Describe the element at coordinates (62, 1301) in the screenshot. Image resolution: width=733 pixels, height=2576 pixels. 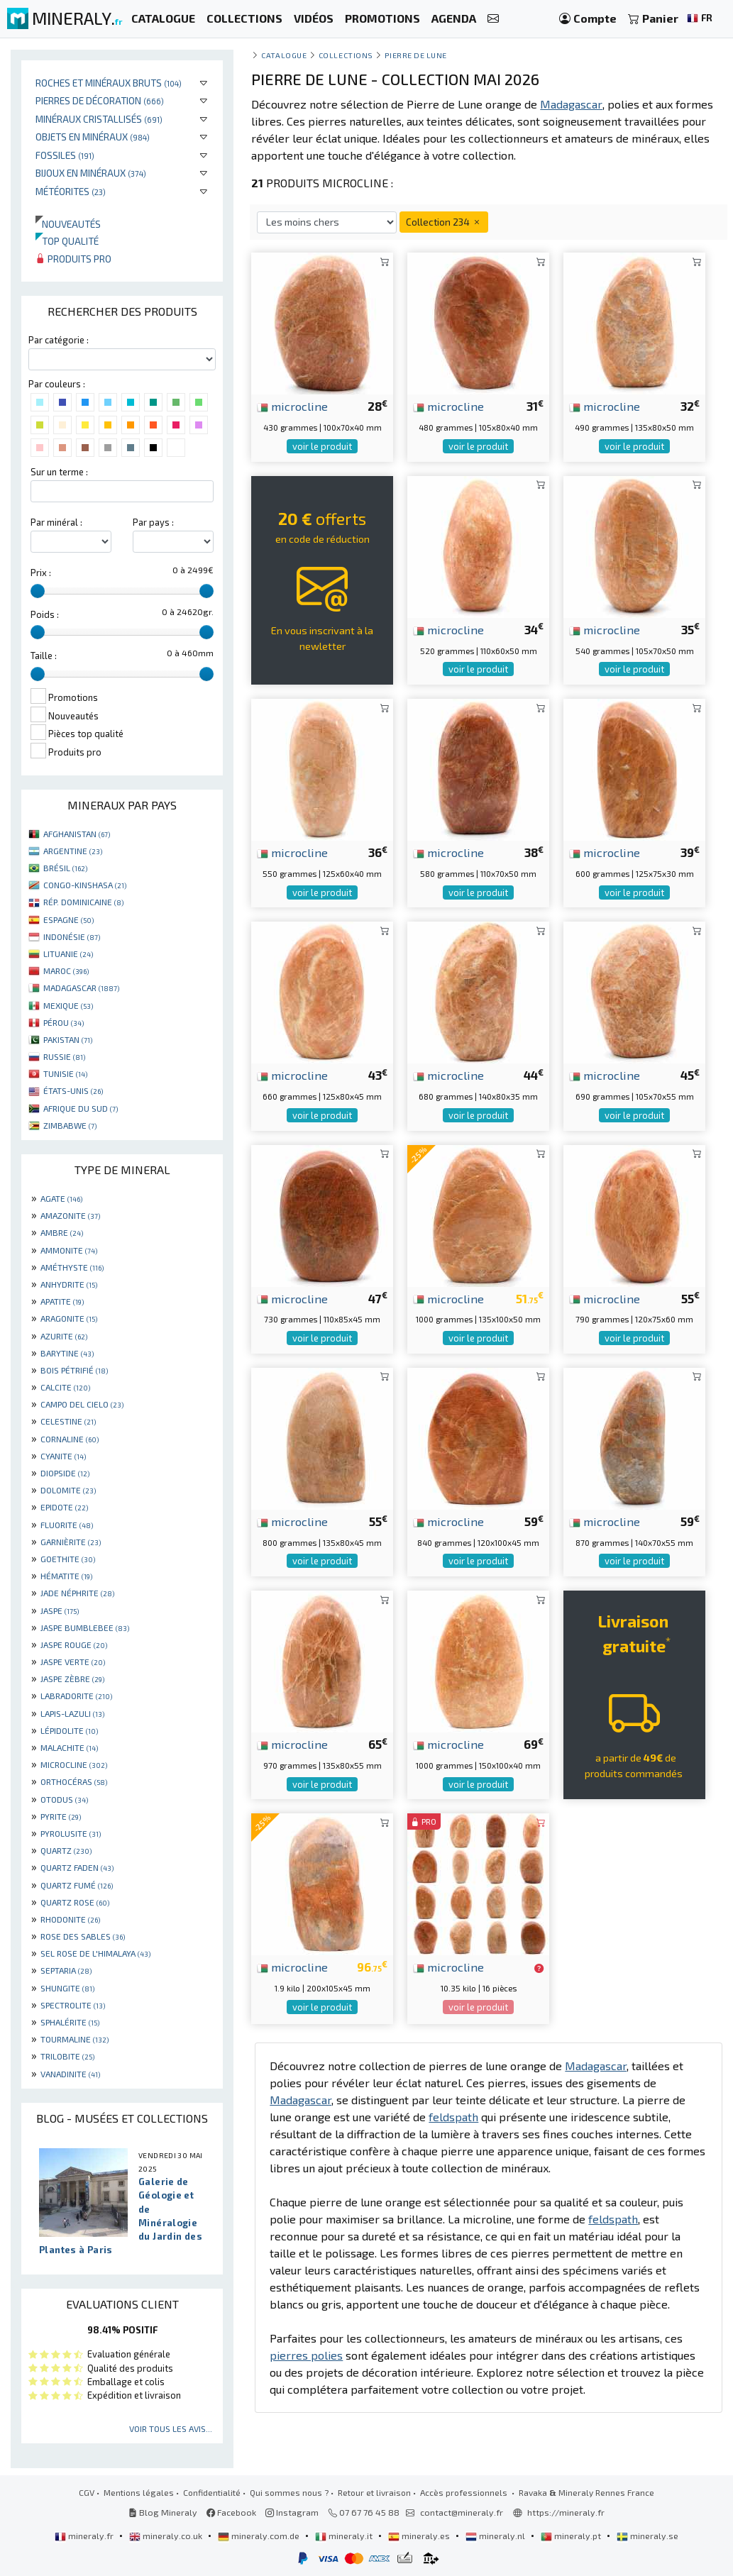
I see `APATITE` at that location.